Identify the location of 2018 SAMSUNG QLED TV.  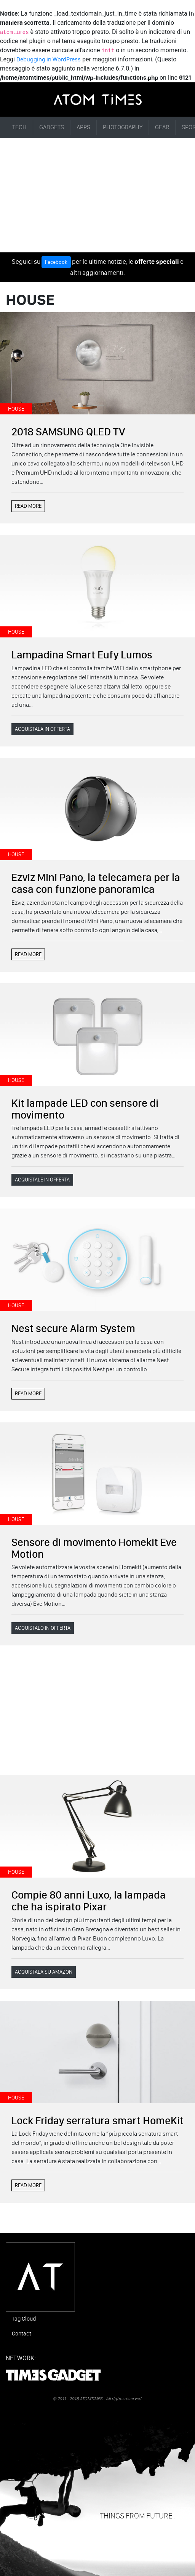
(68, 431).